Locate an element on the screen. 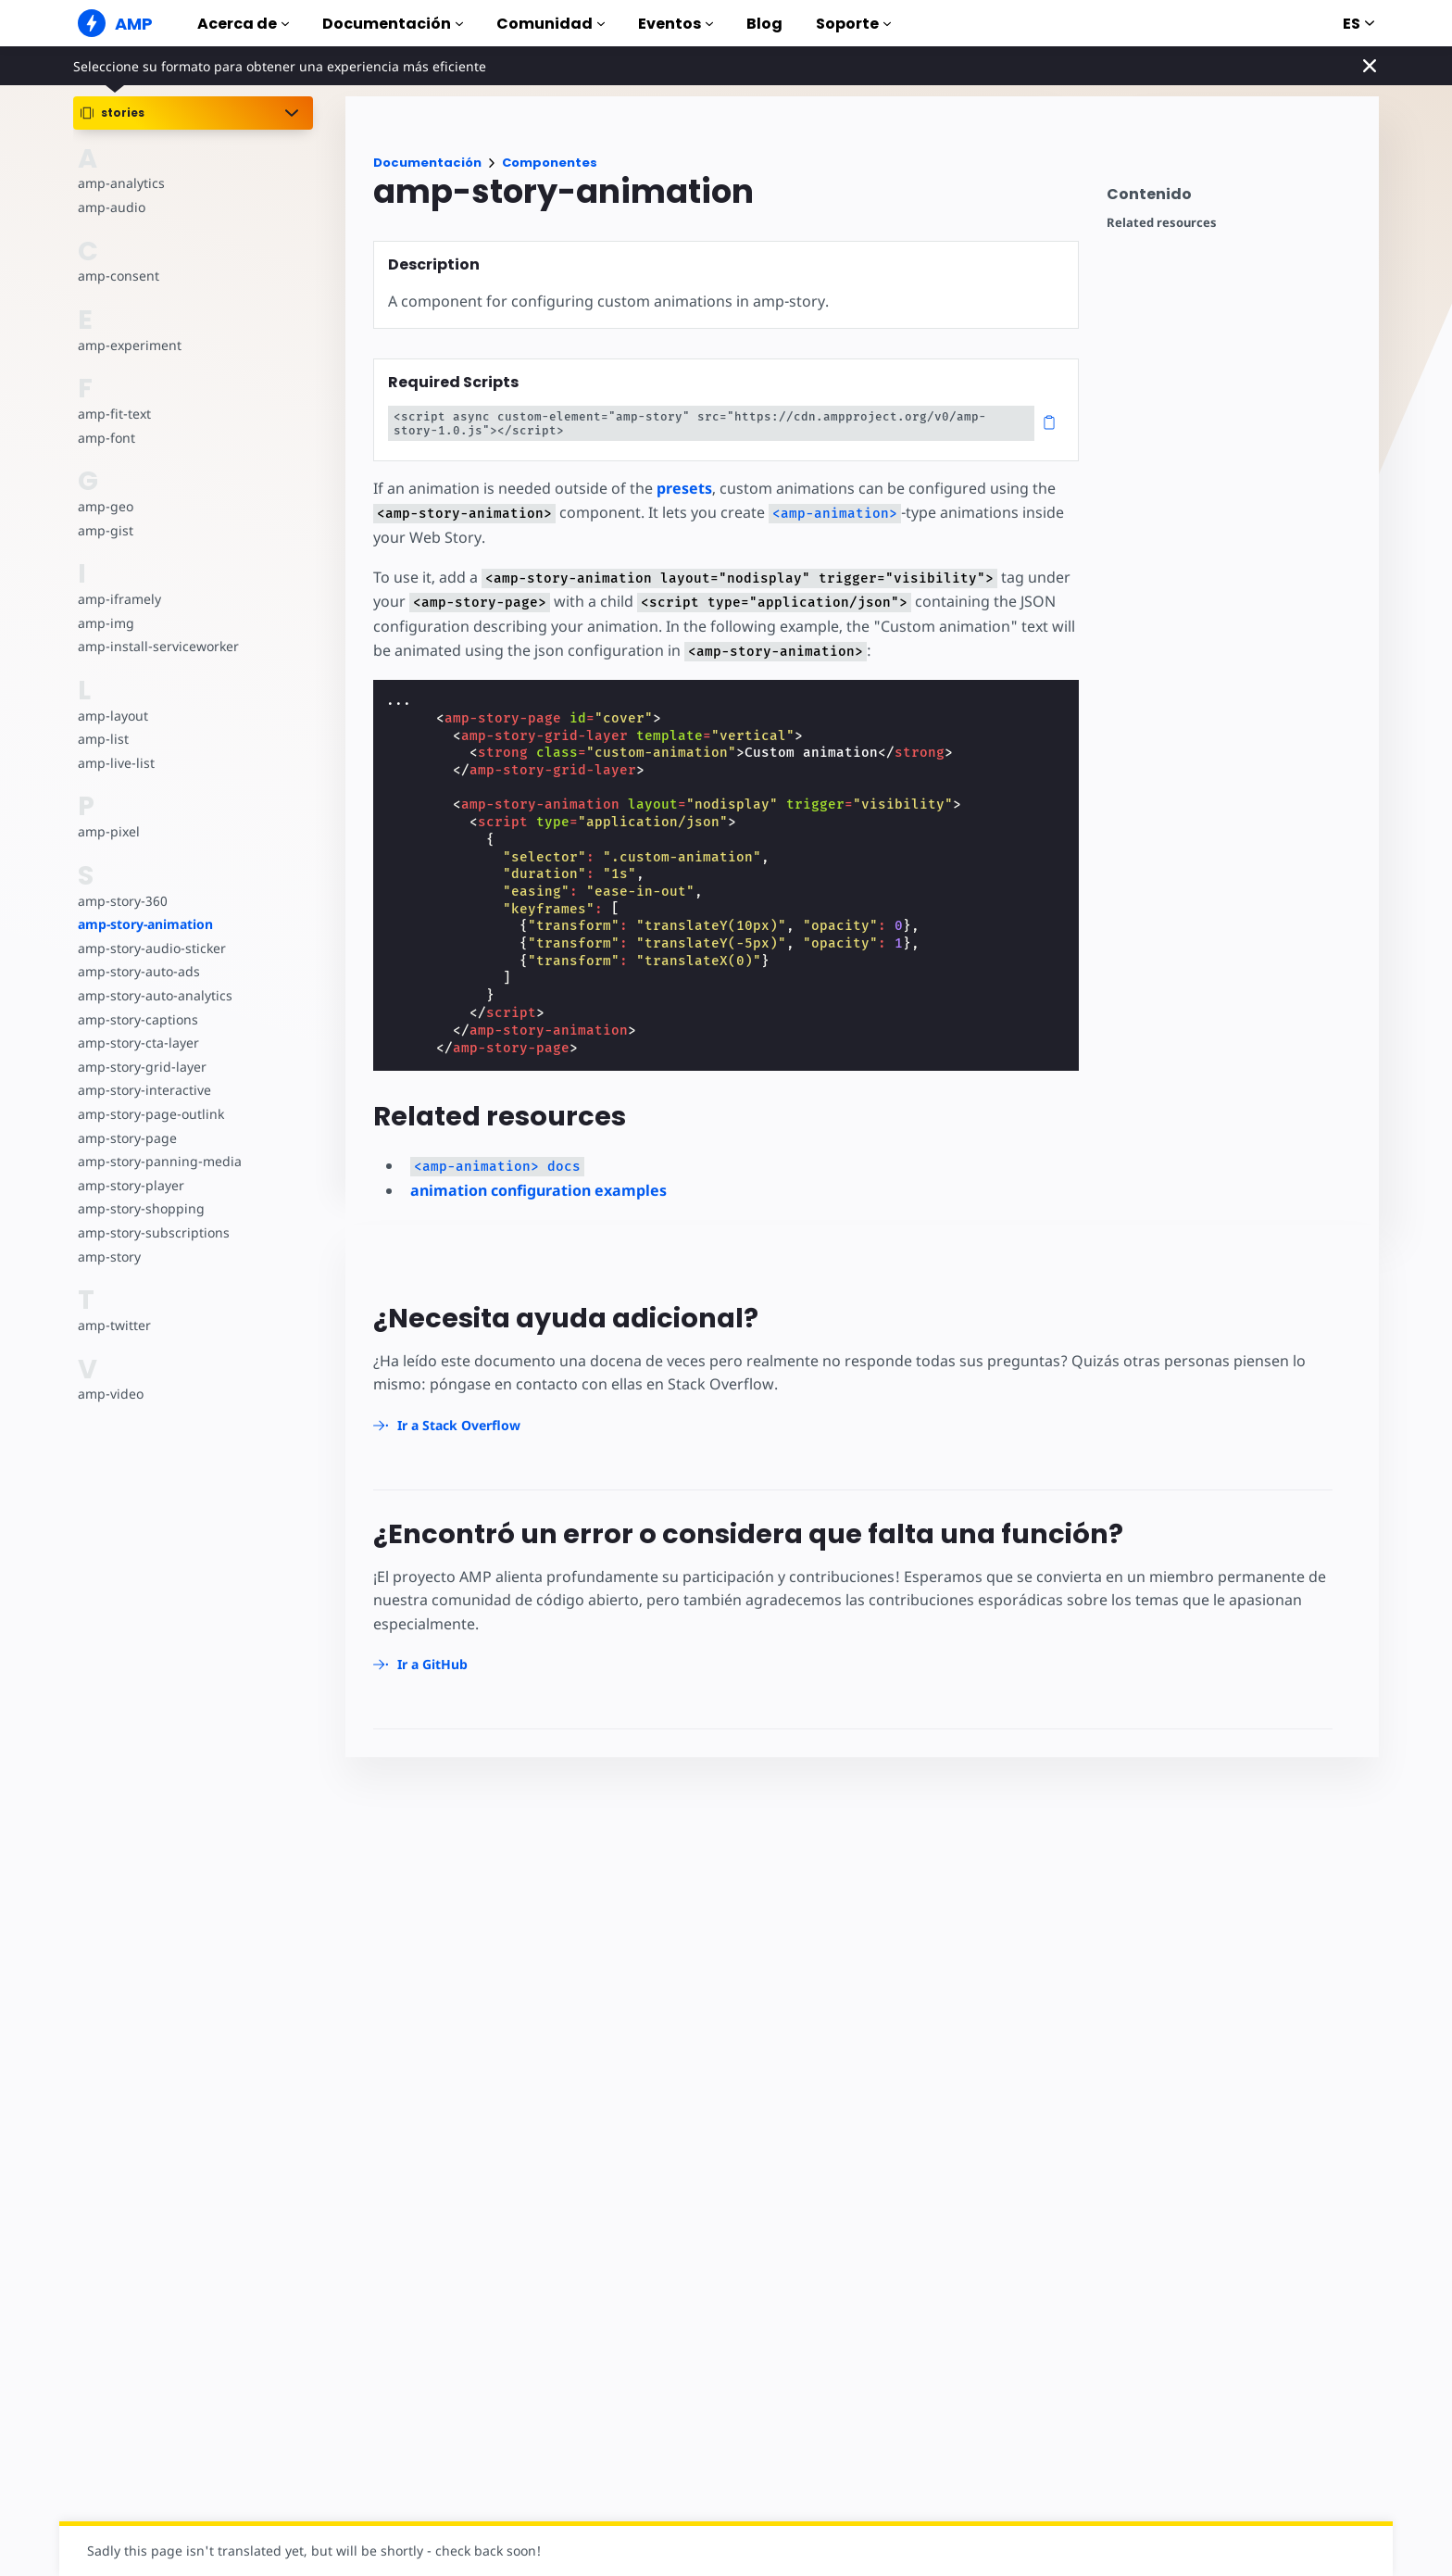 The width and height of the screenshot is (1452, 2576). amp-story-auto-ads is located at coordinates (137, 971).